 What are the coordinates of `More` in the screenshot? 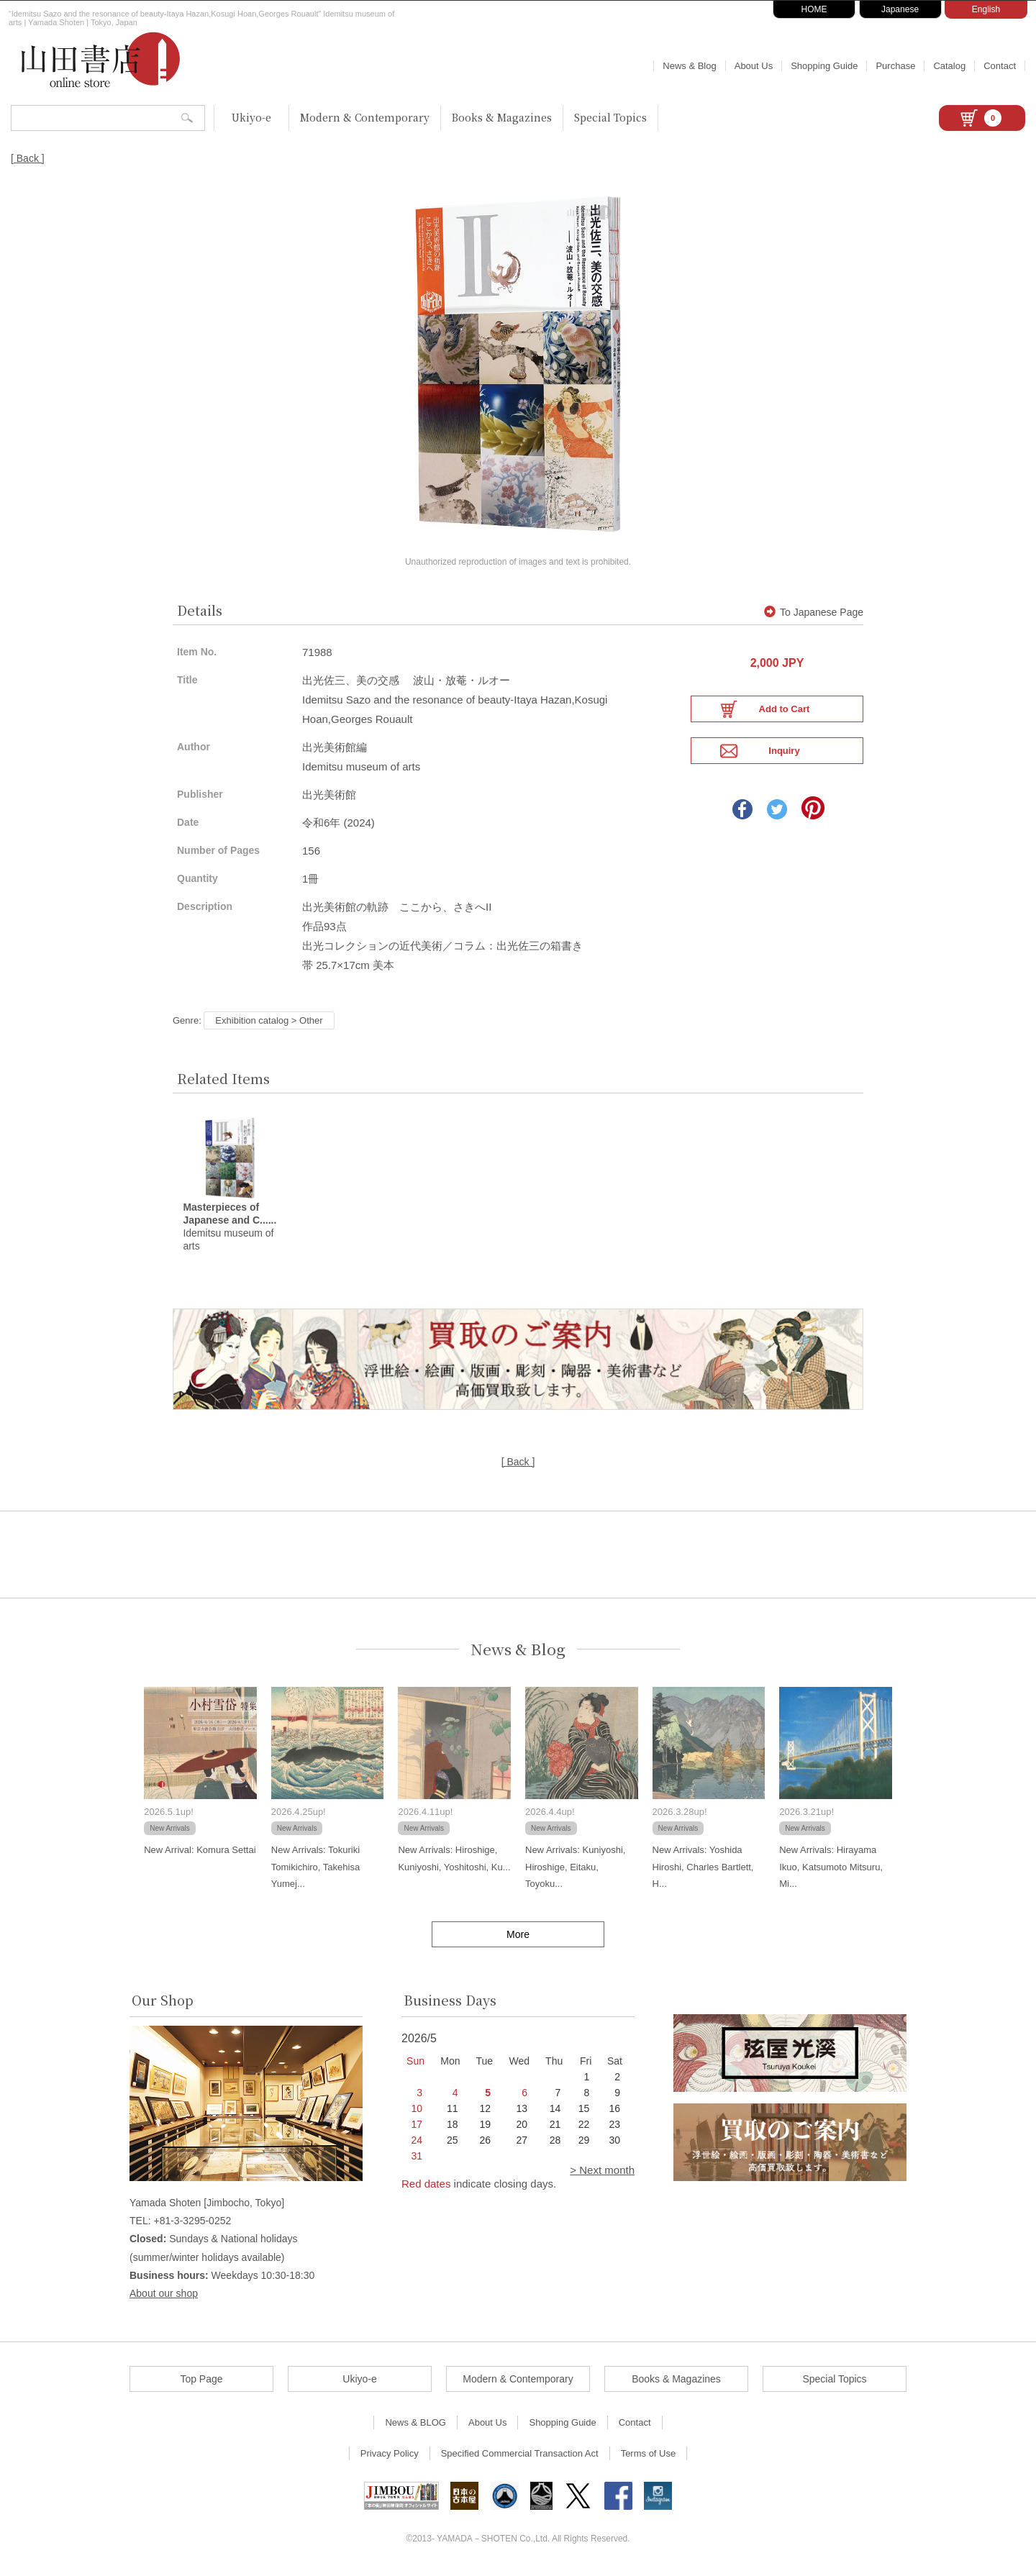 It's located at (518, 1937).